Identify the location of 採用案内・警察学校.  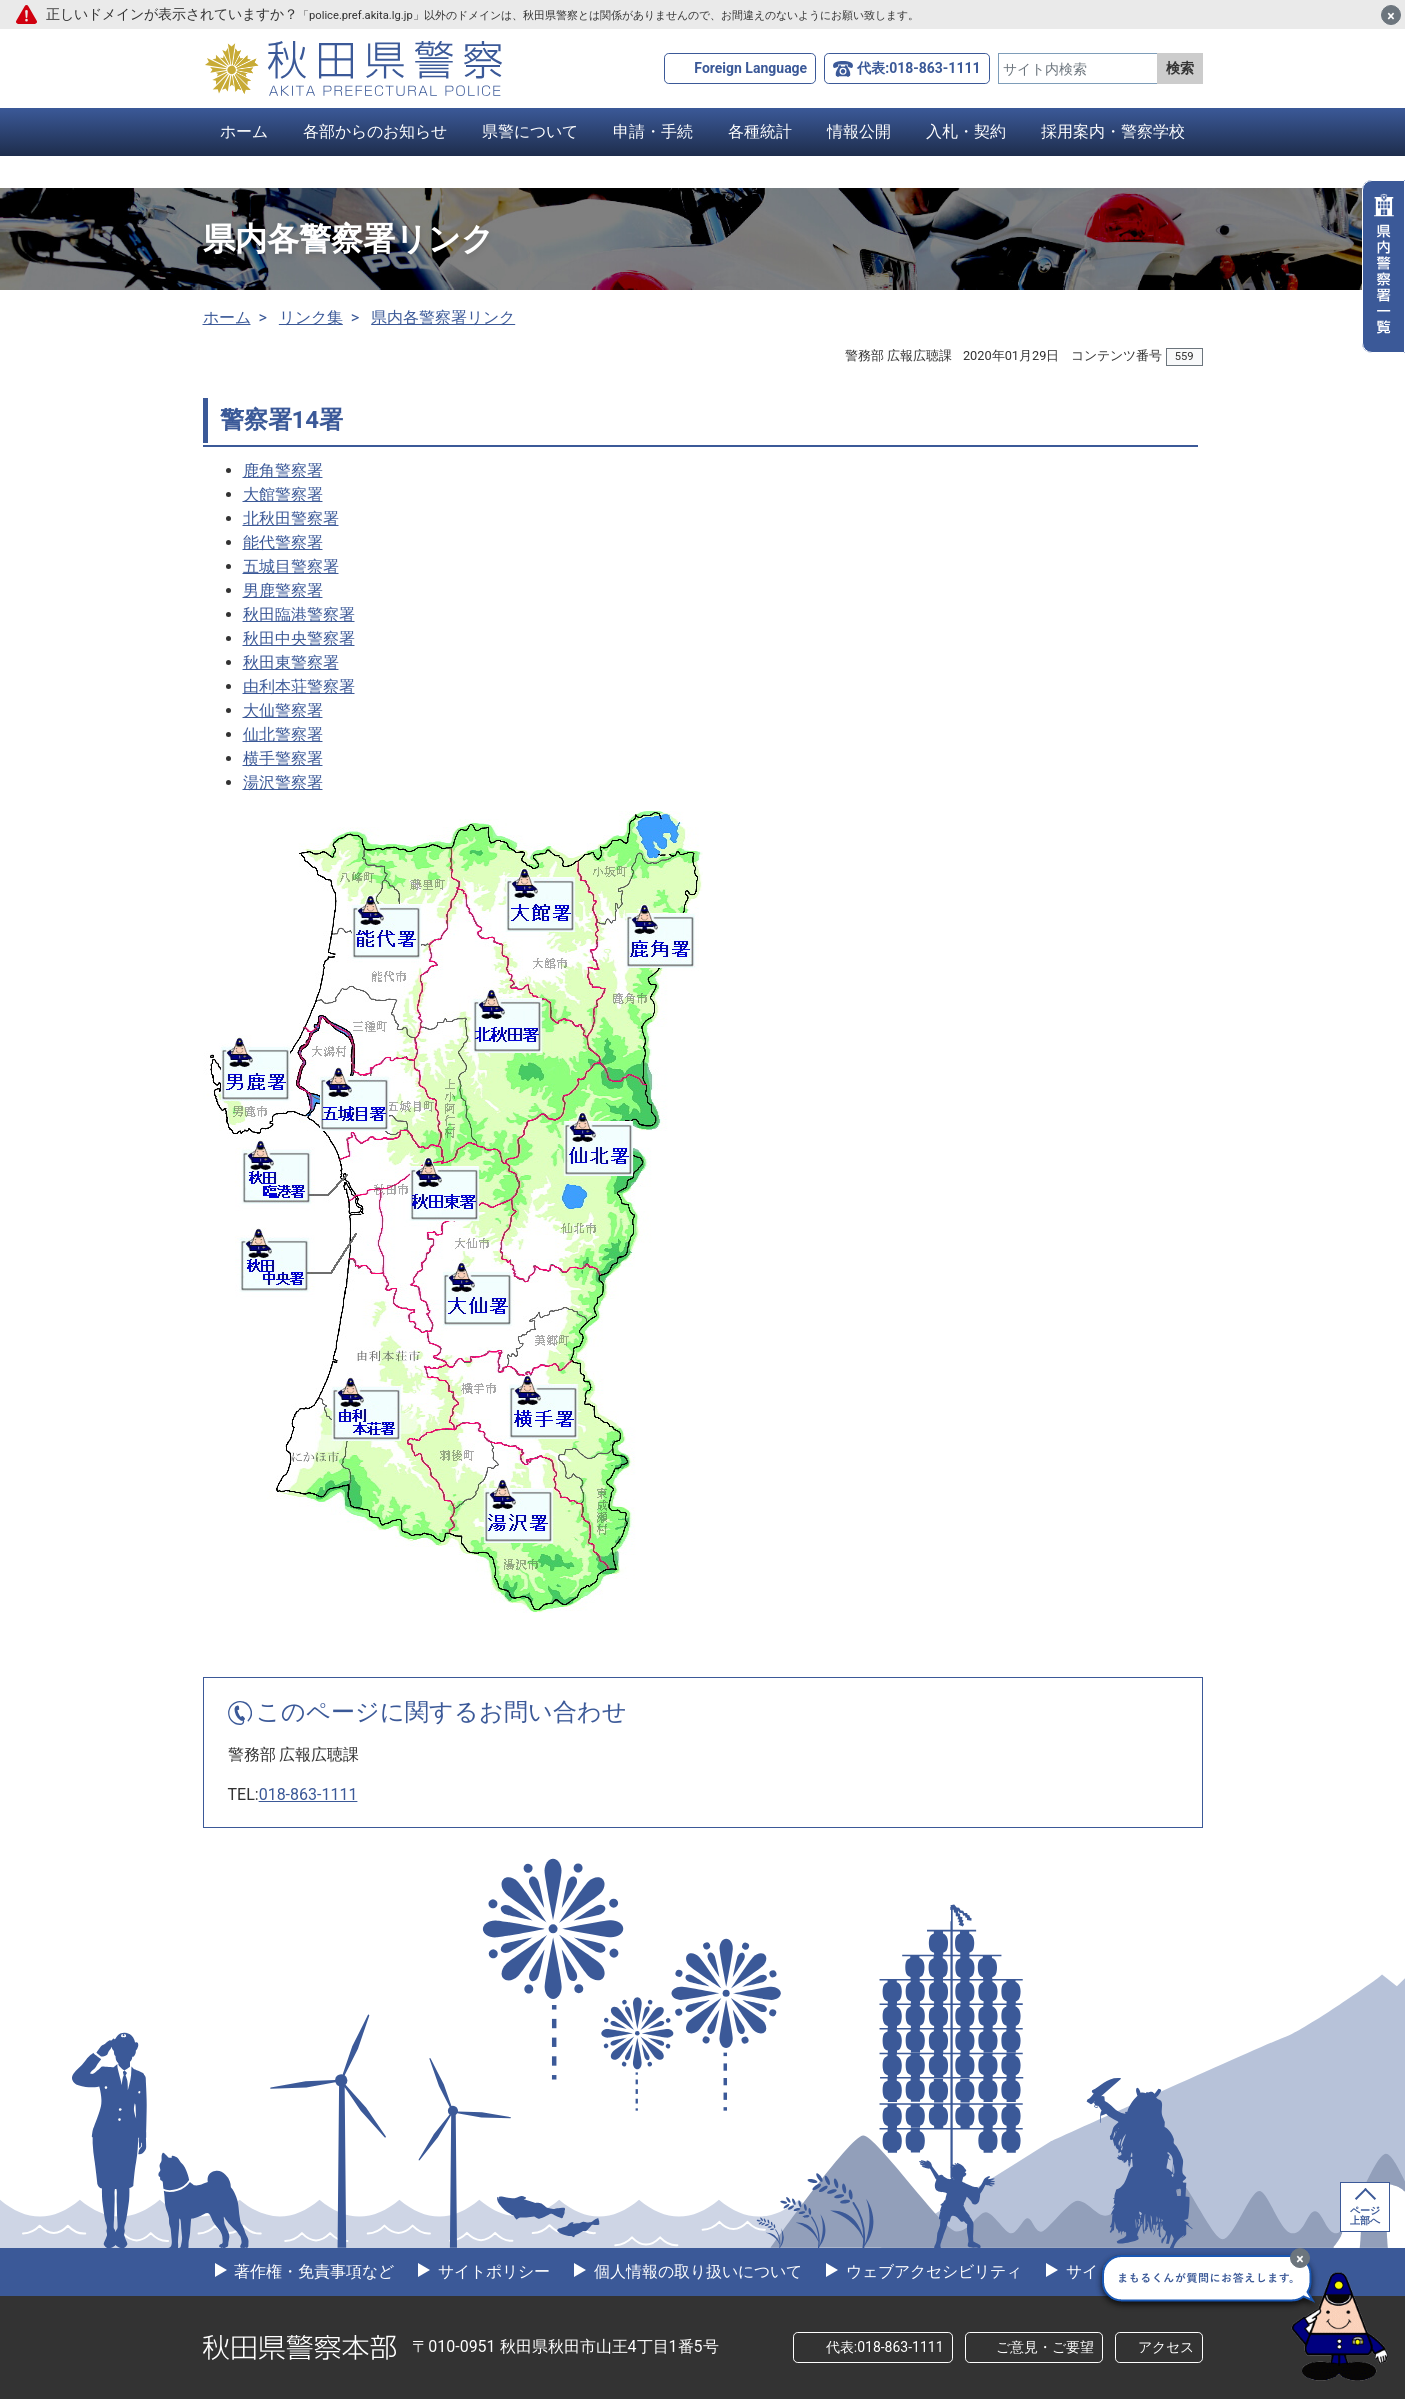
(1113, 131).